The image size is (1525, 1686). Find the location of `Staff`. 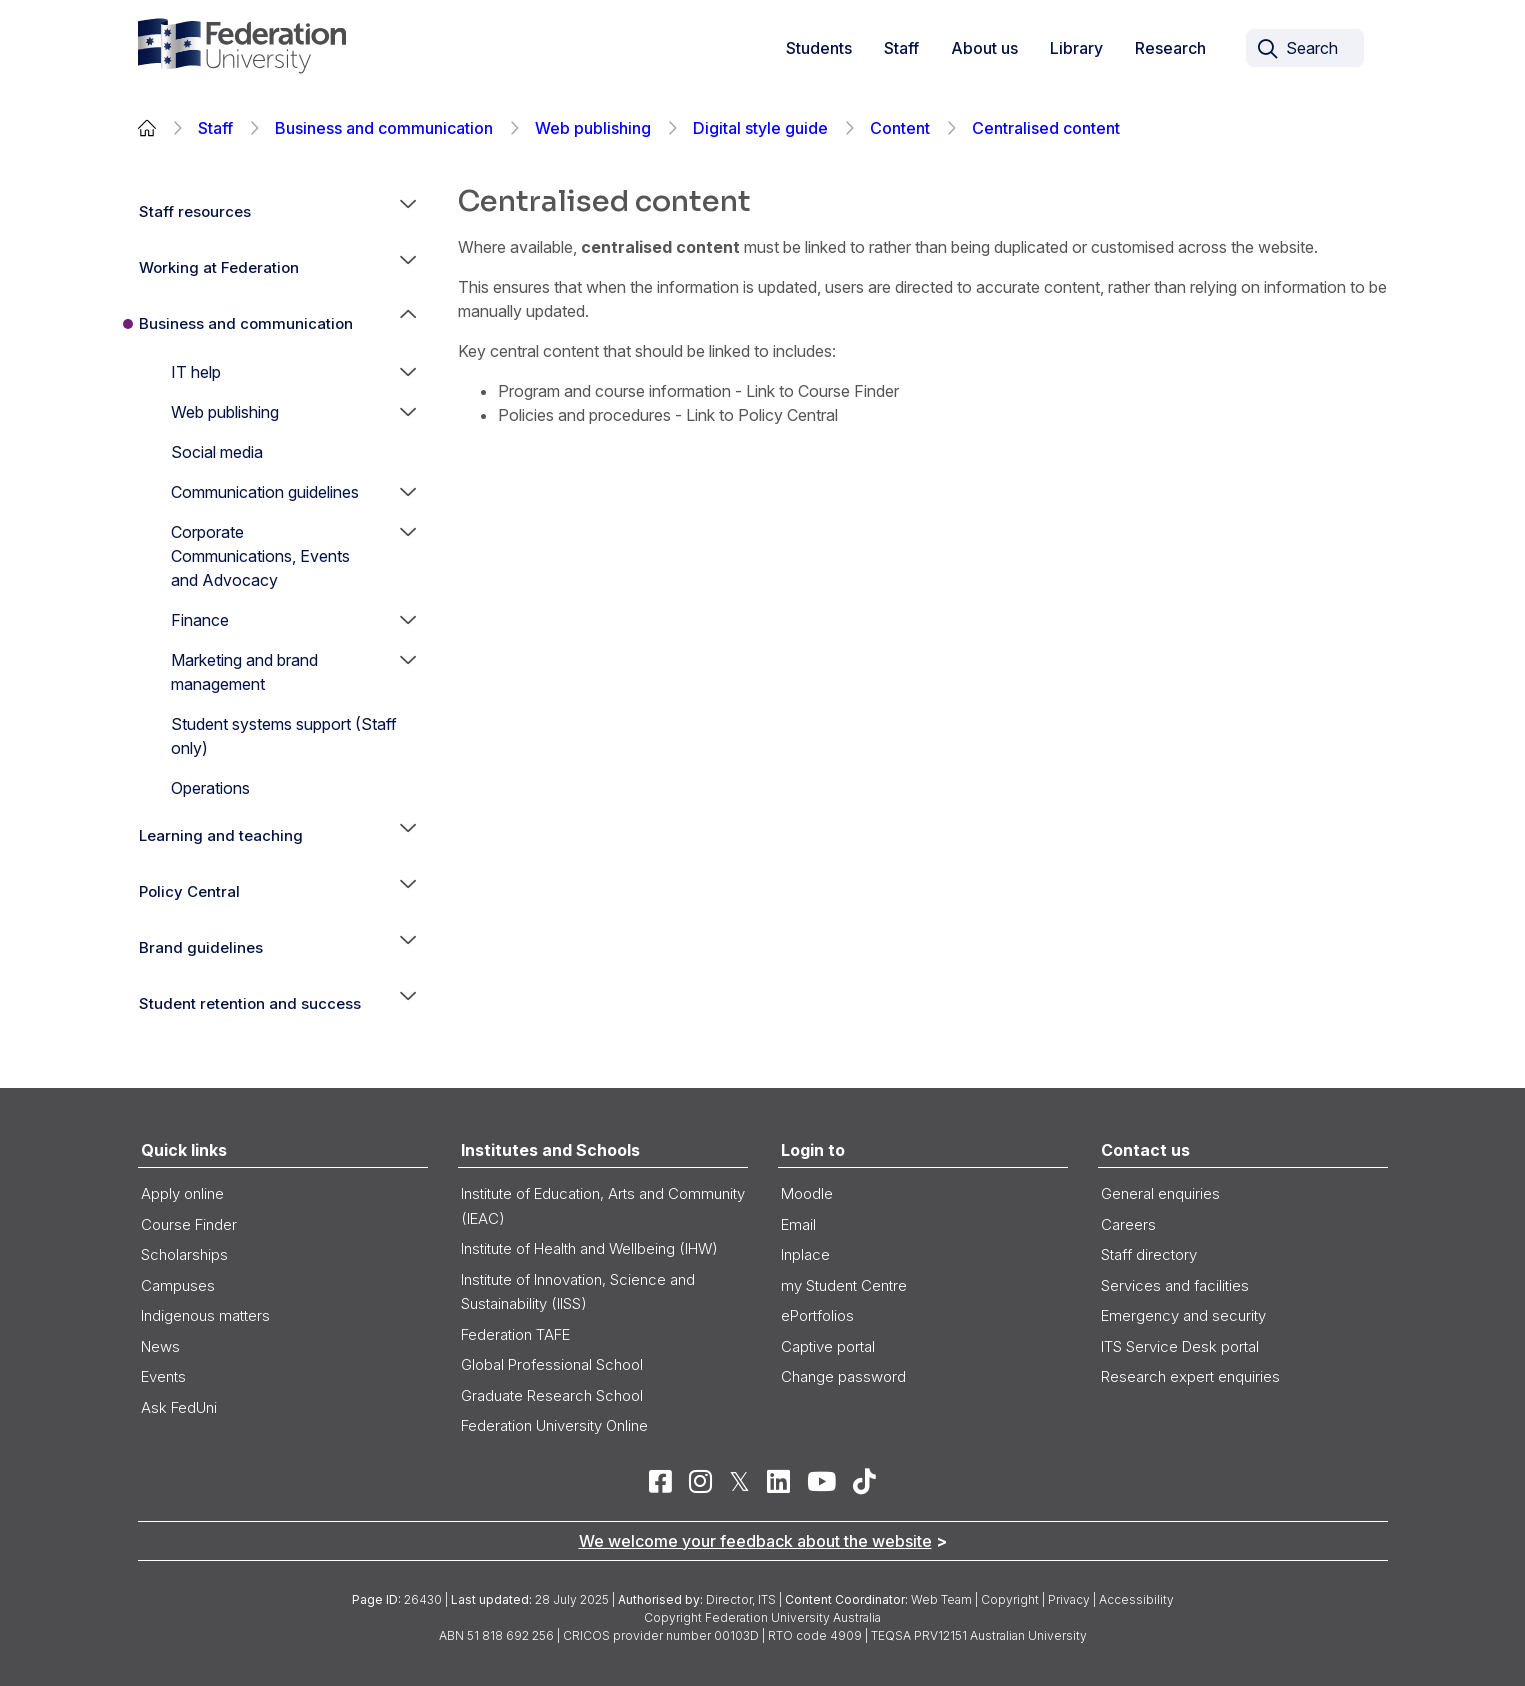

Staff is located at coordinates (215, 128).